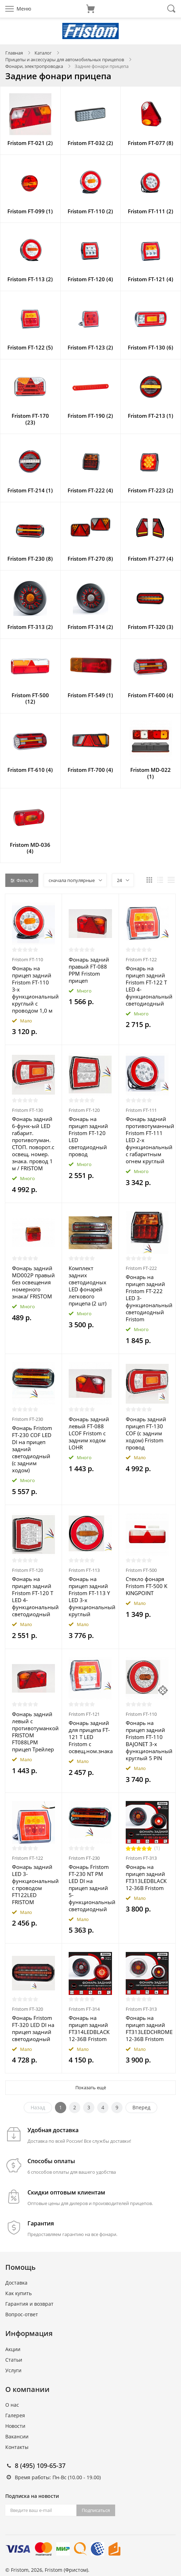 This screenshot has height=2576, width=181. What do you see at coordinates (147, 986) in the screenshot?
I see `Фонарь на прицеп задний Fristom FT-122 T LED 4-функциональный светодиодный` at bounding box center [147, 986].